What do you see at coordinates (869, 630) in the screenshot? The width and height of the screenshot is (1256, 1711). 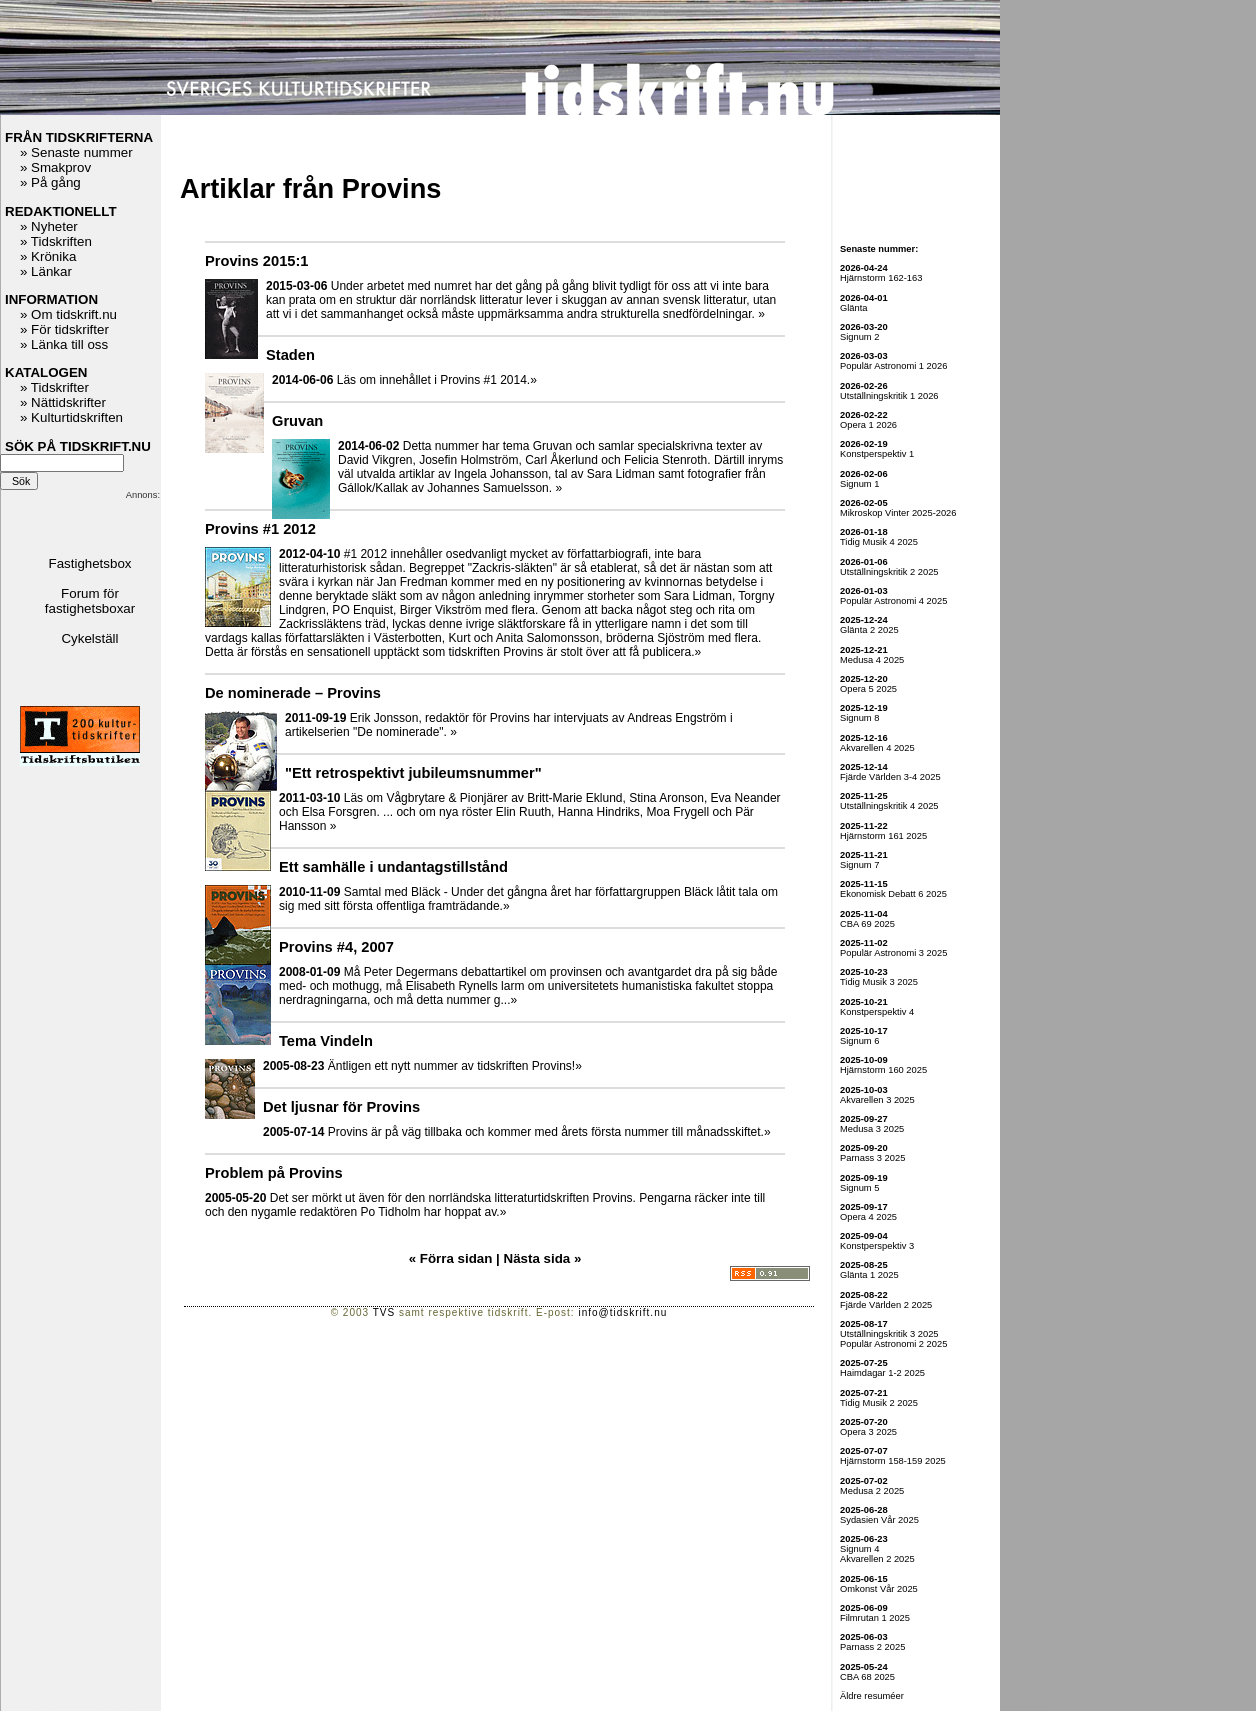 I see `Glänta 2 2025` at bounding box center [869, 630].